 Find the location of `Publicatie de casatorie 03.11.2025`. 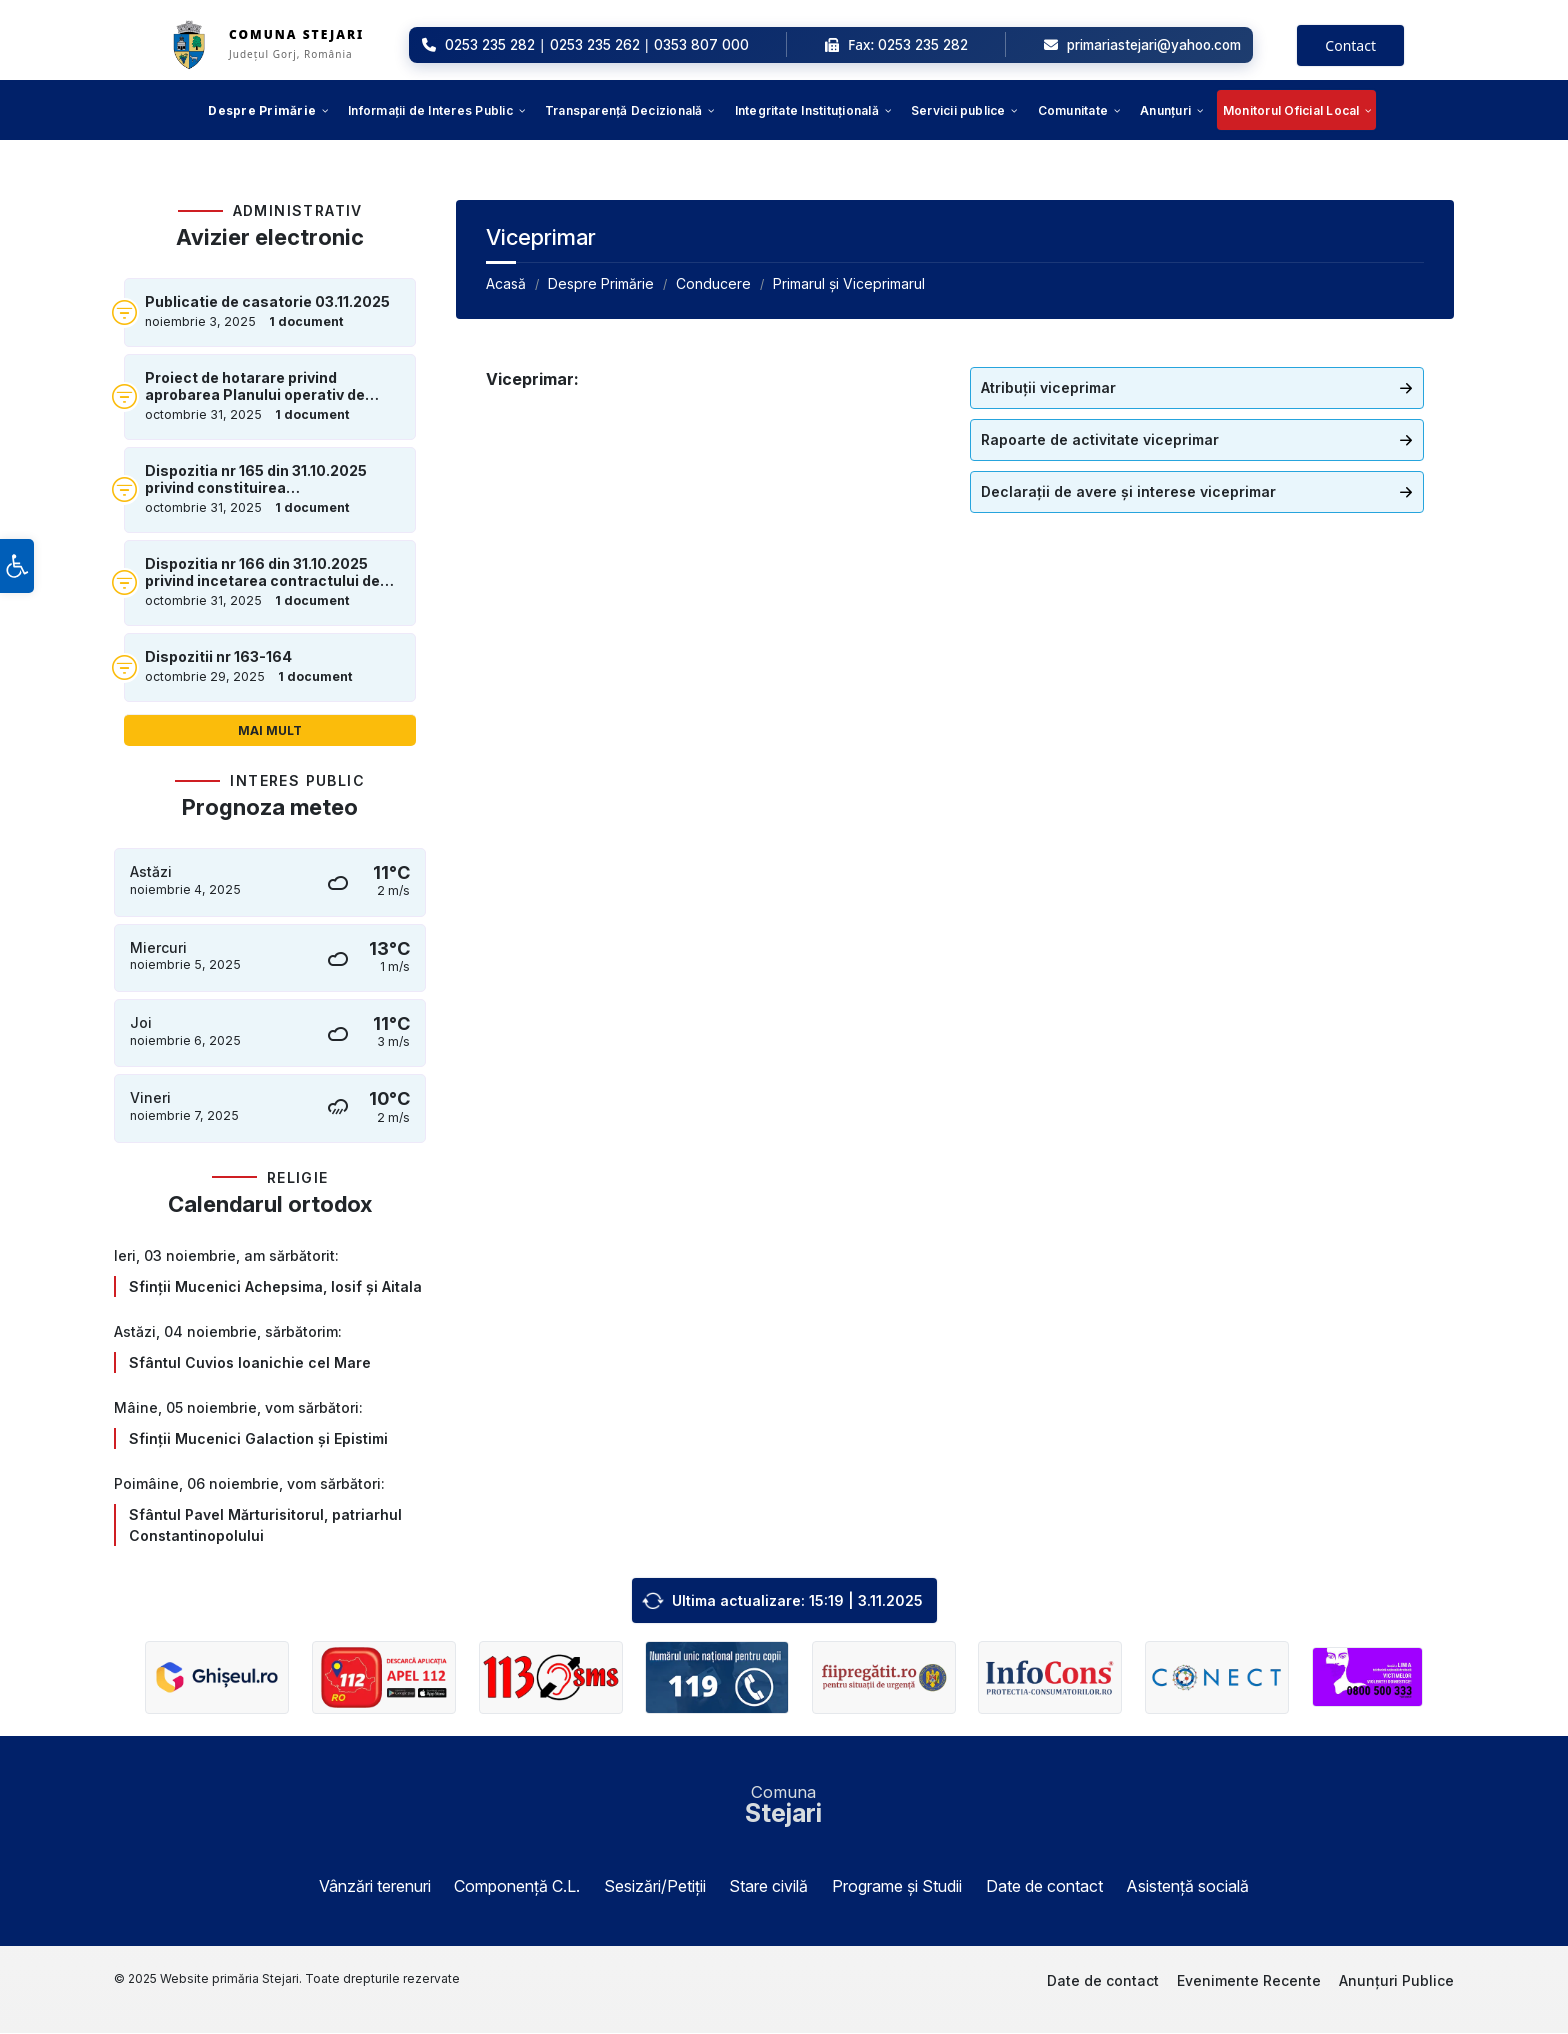

Publicatie de casatorie 03.11.2025 is located at coordinates (267, 302).